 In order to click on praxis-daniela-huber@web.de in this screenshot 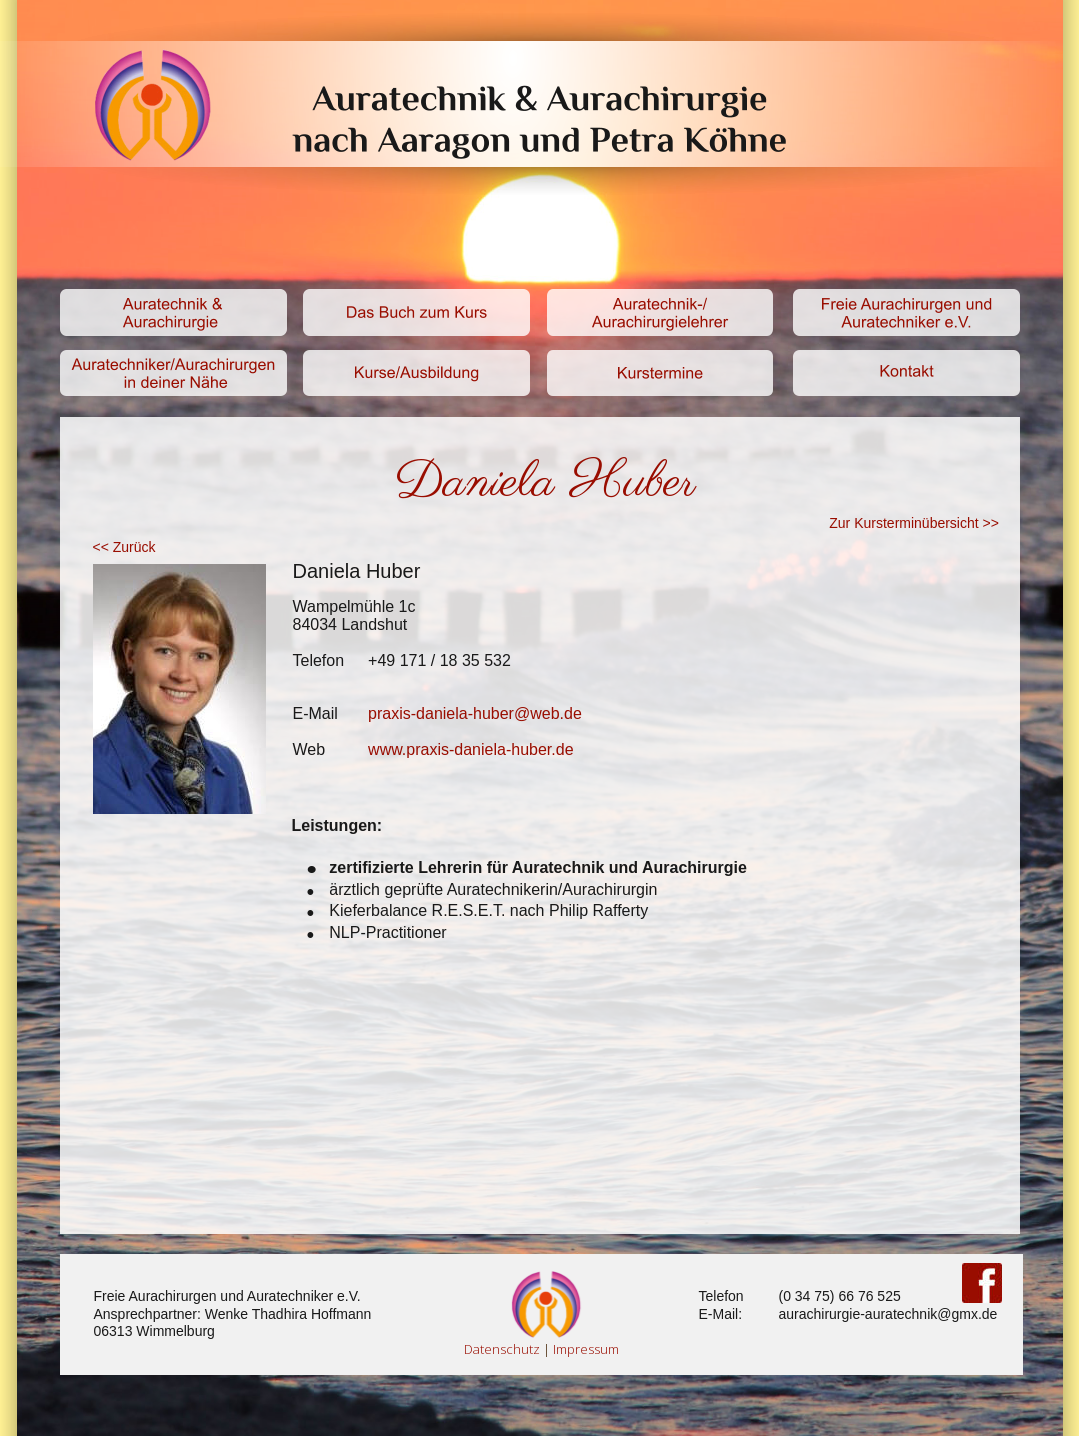, I will do `click(475, 713)`.